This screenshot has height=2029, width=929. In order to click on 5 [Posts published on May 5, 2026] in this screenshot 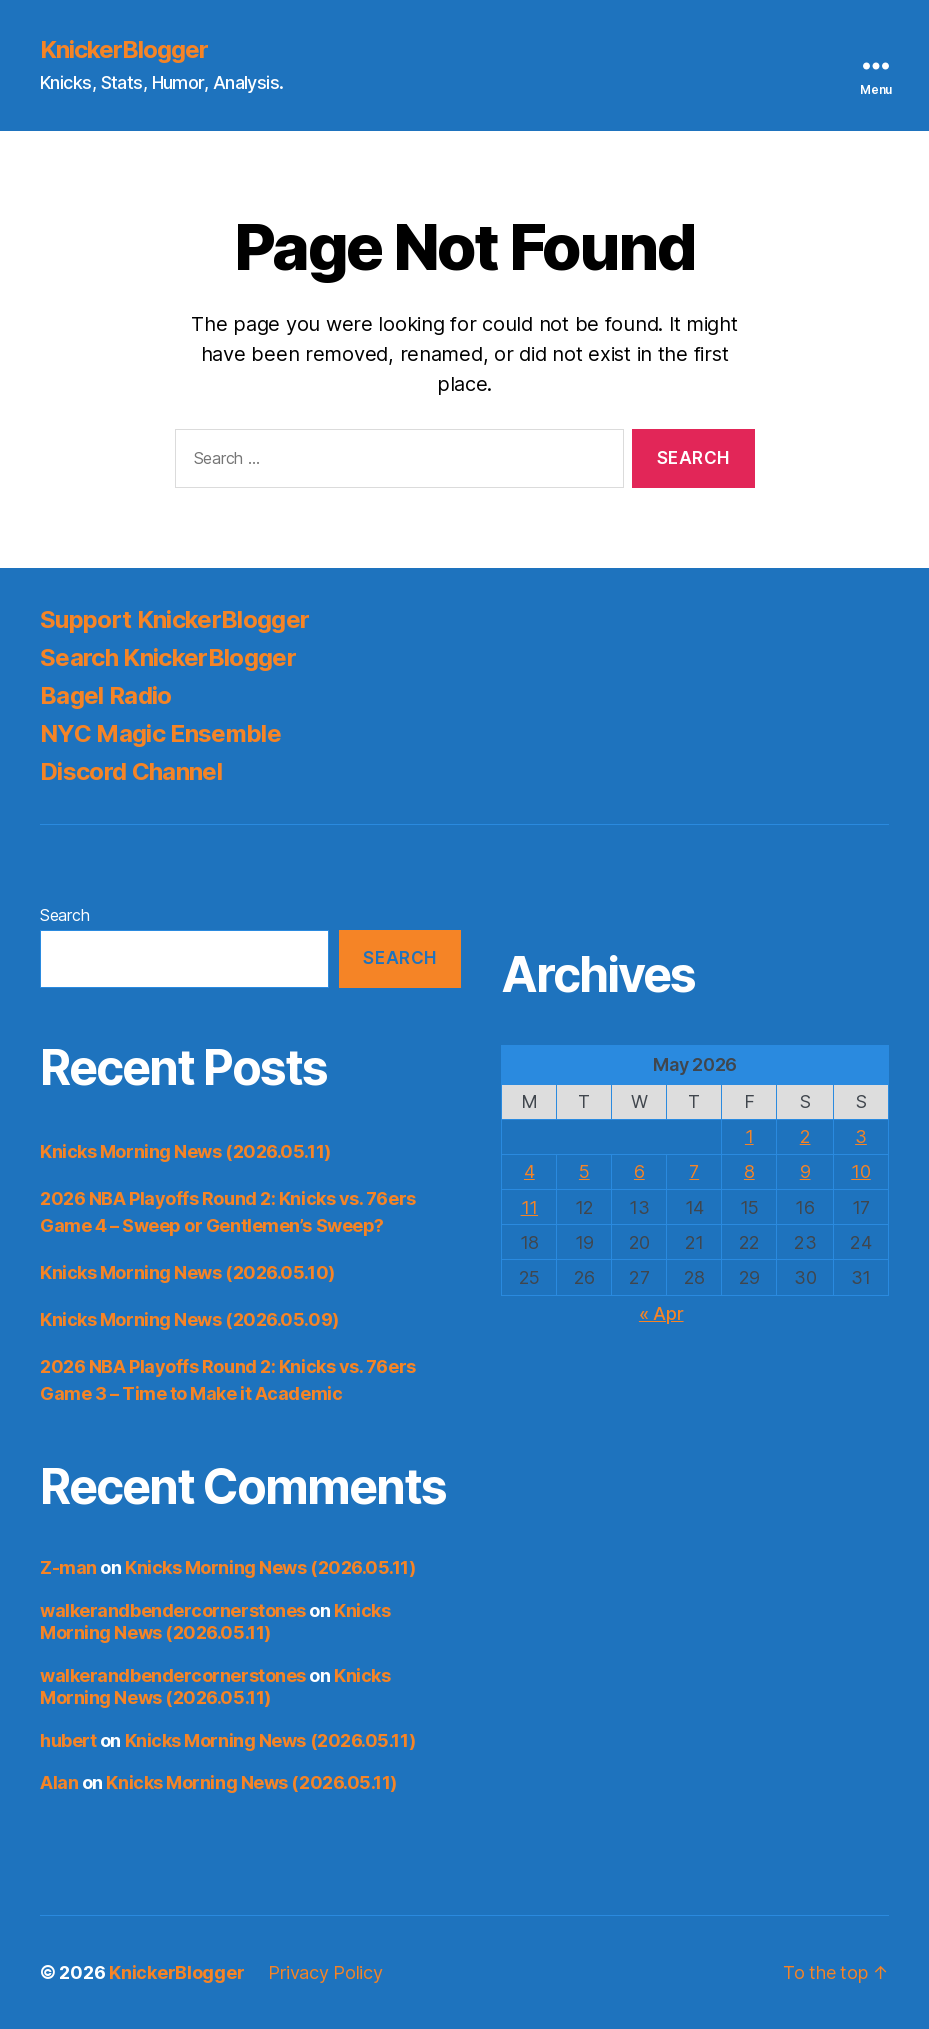, I will do `click(584, 1171)`.